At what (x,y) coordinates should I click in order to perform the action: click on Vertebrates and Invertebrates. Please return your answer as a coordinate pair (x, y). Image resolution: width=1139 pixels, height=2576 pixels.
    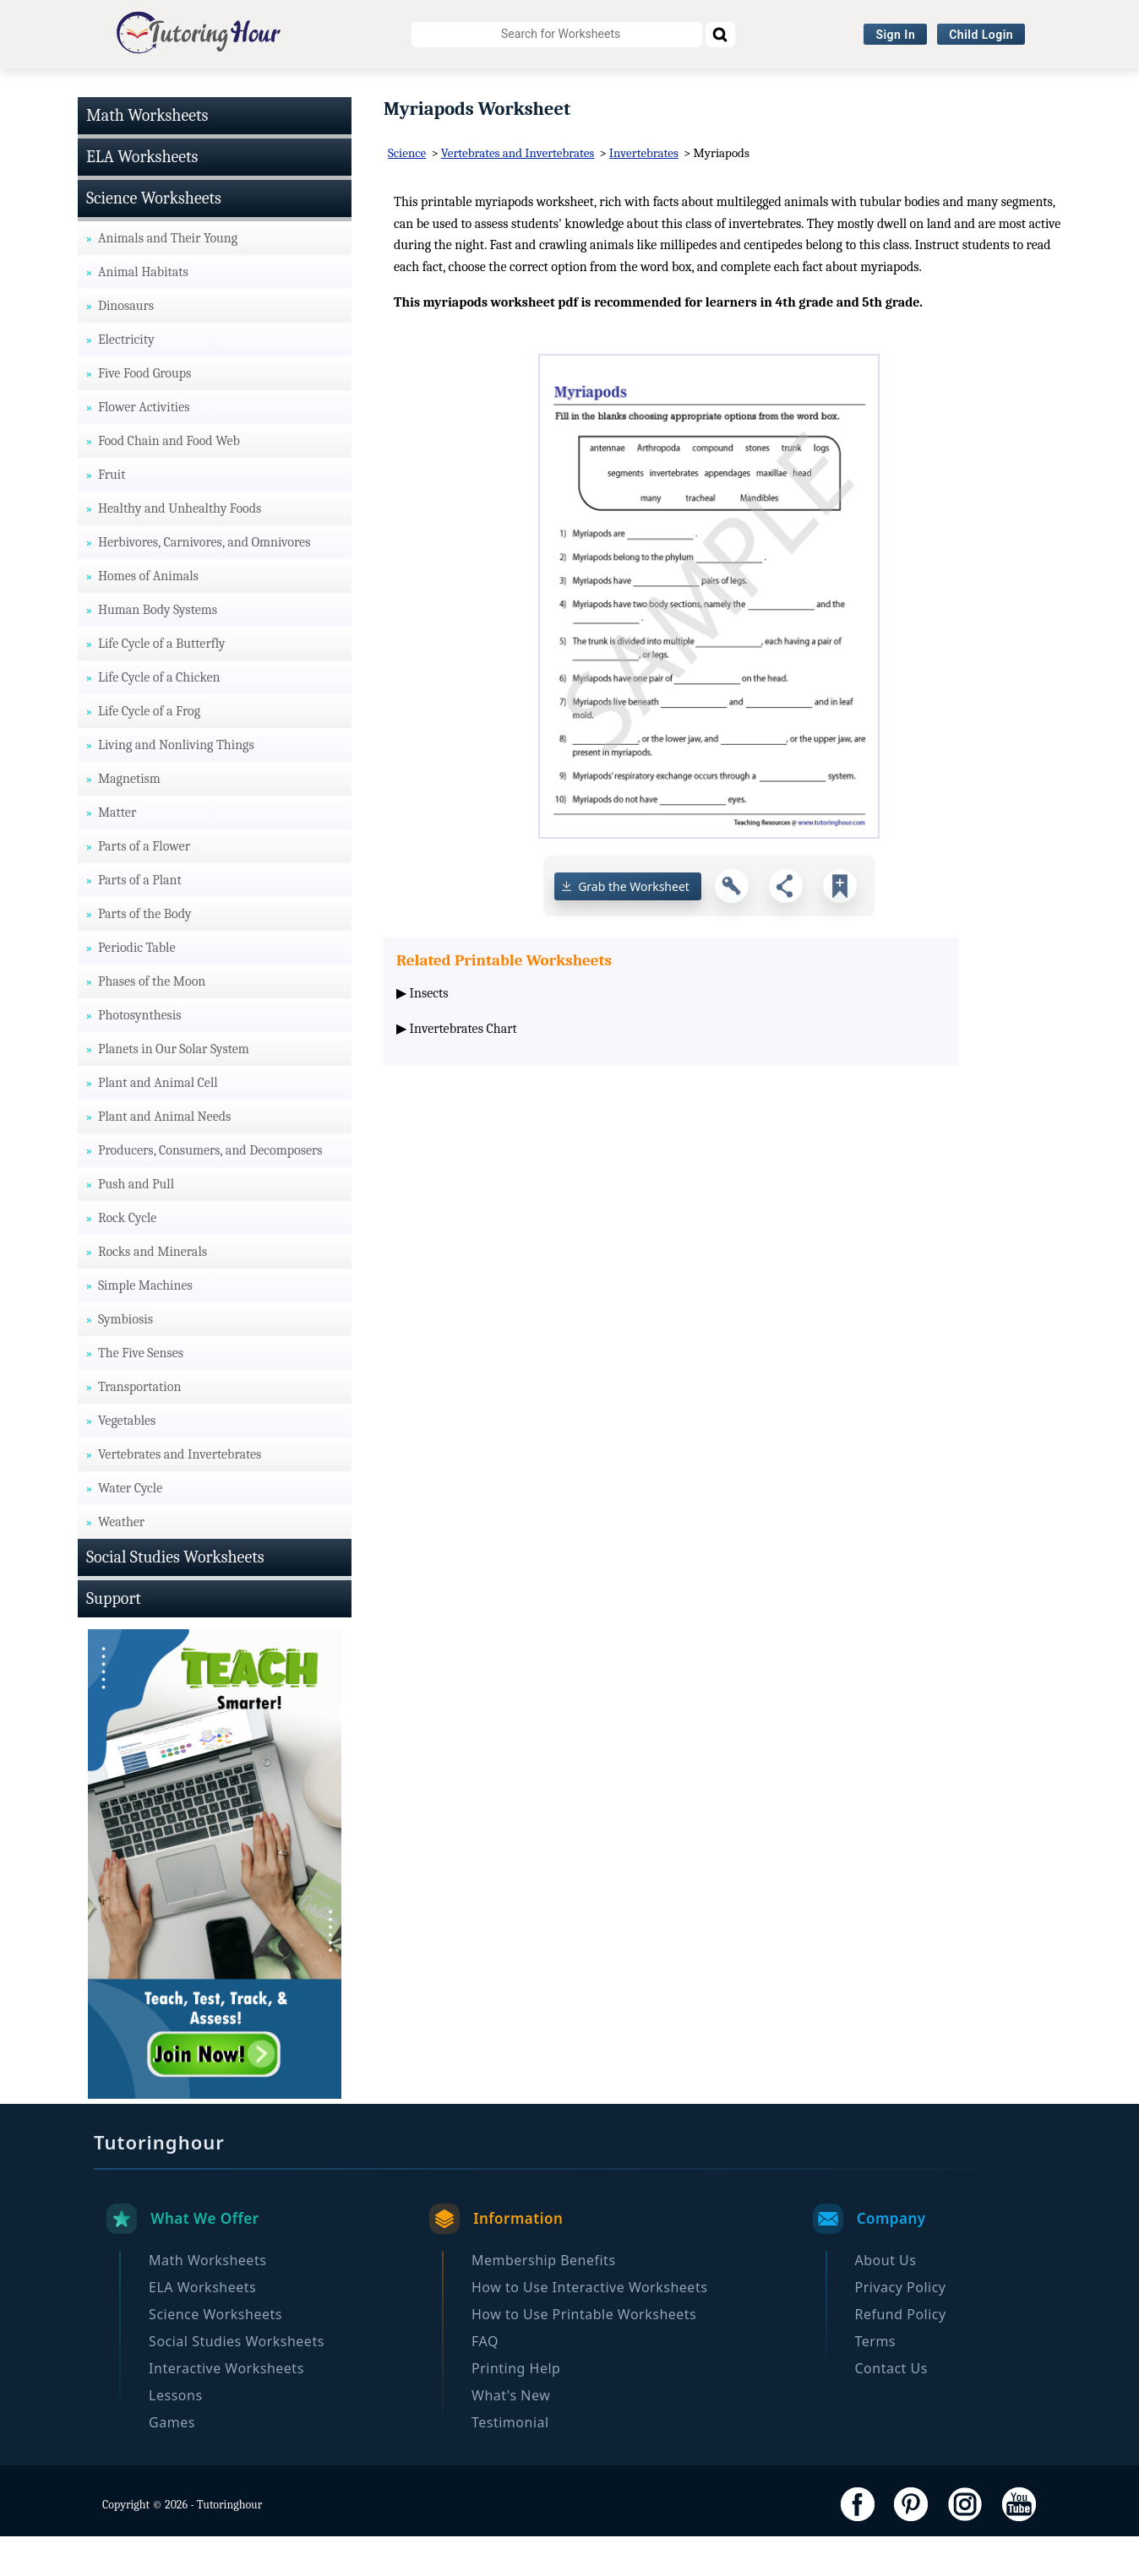
    Looking at the image, I should click on (517, 193).